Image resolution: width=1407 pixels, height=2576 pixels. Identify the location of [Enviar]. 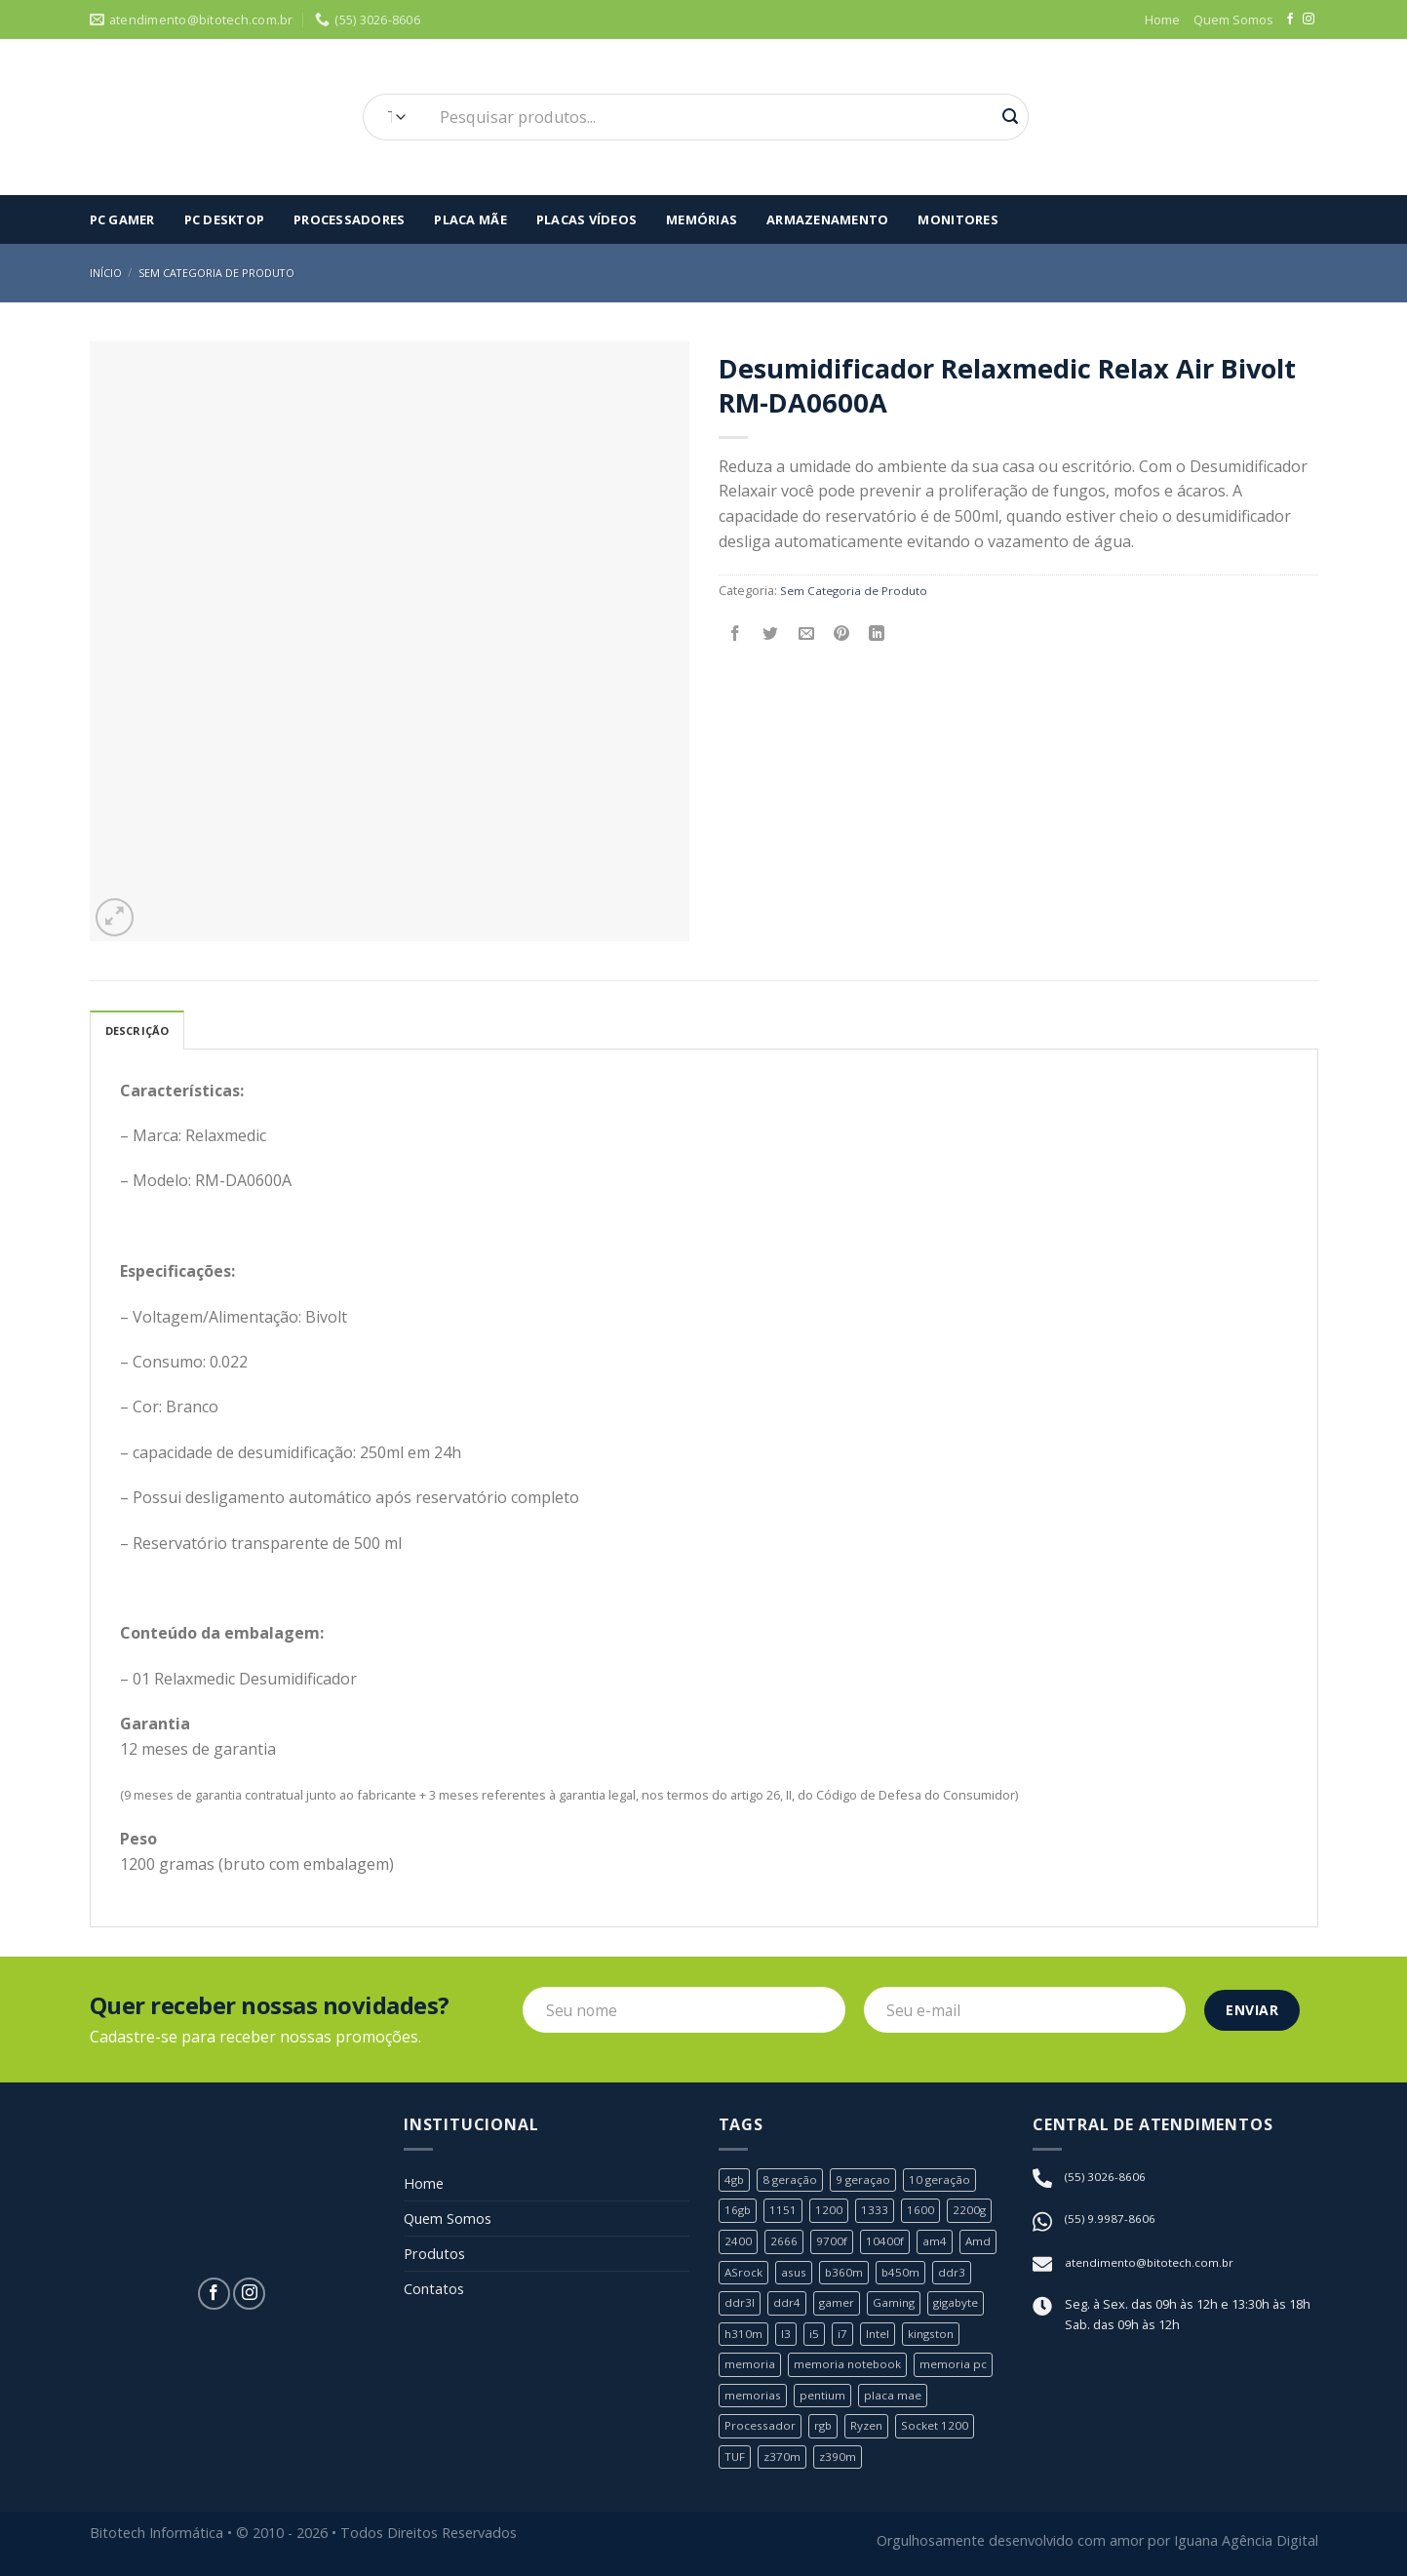
(1010, 117).